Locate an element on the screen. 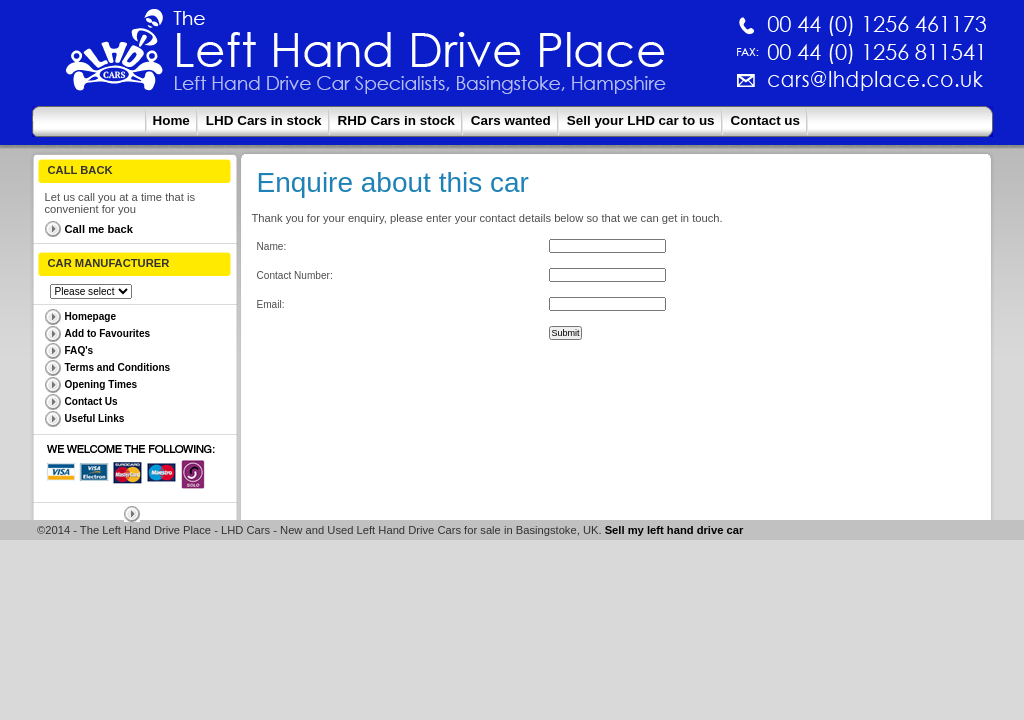 The height and width of the screenshot is (720, 1024). Opening Times is located at coordinates (101, 384).